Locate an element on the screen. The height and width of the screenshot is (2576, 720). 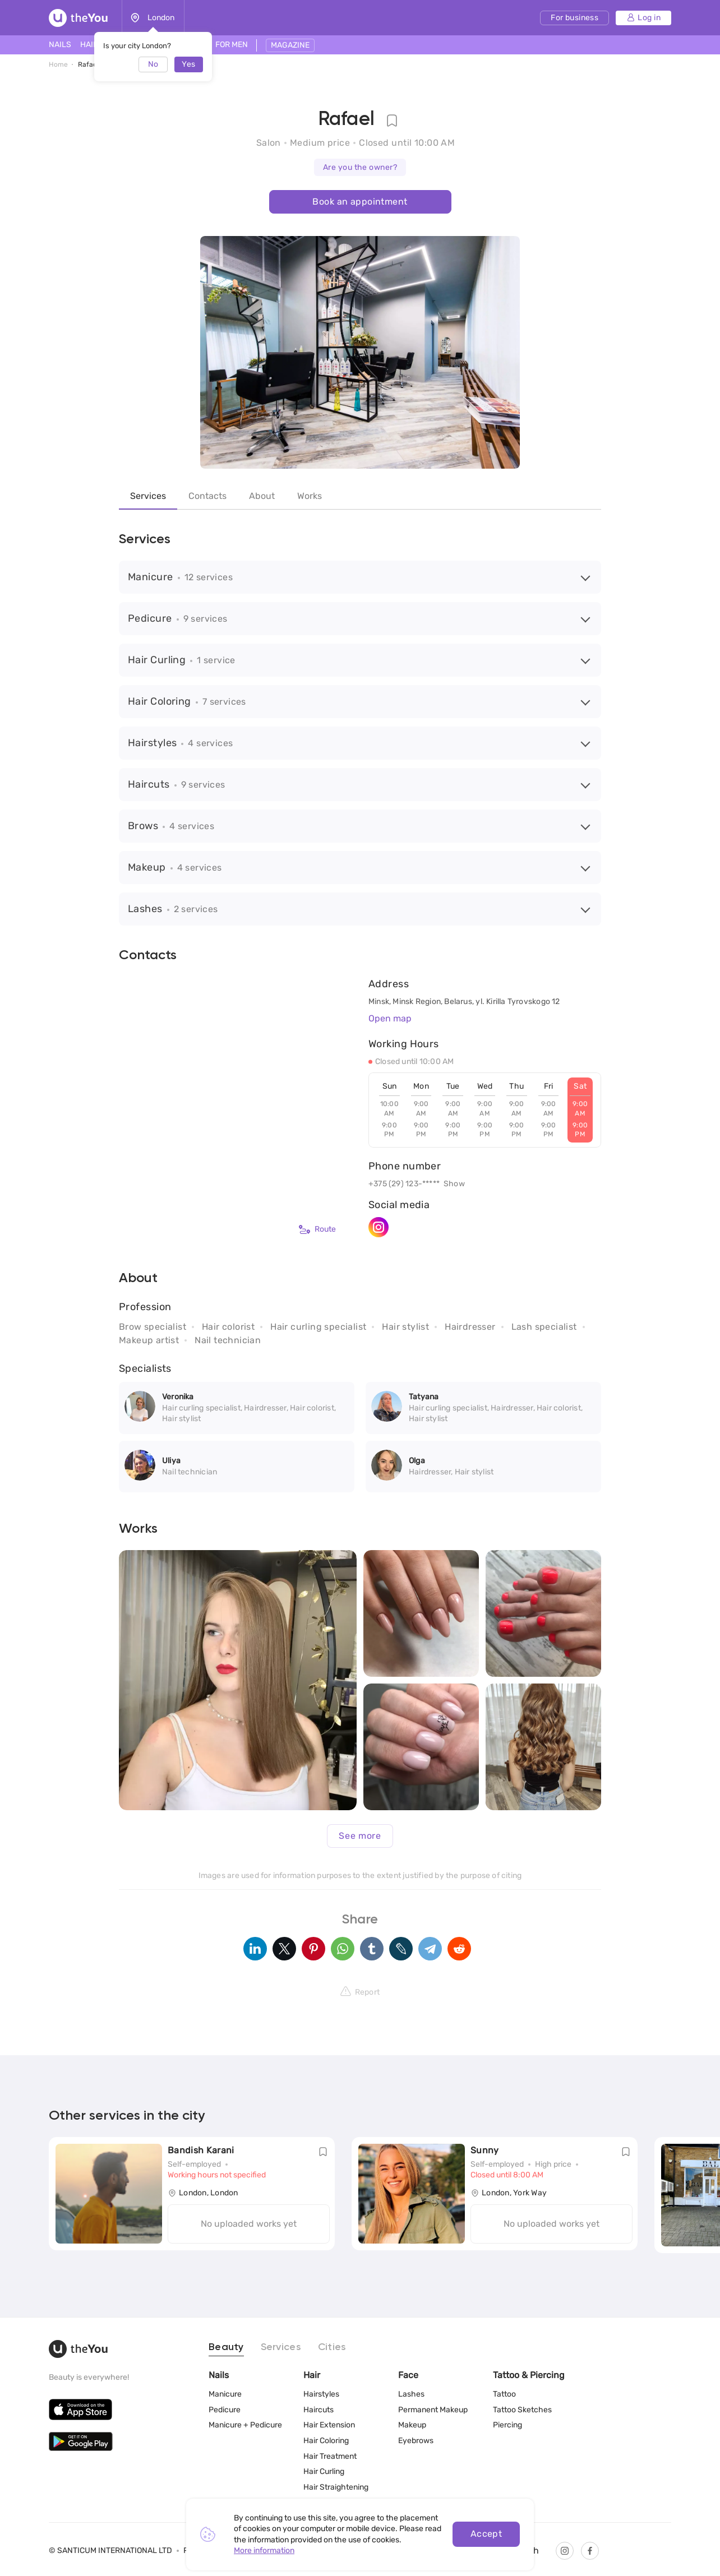
Hairstyles is located at coordinates (321, 2394).